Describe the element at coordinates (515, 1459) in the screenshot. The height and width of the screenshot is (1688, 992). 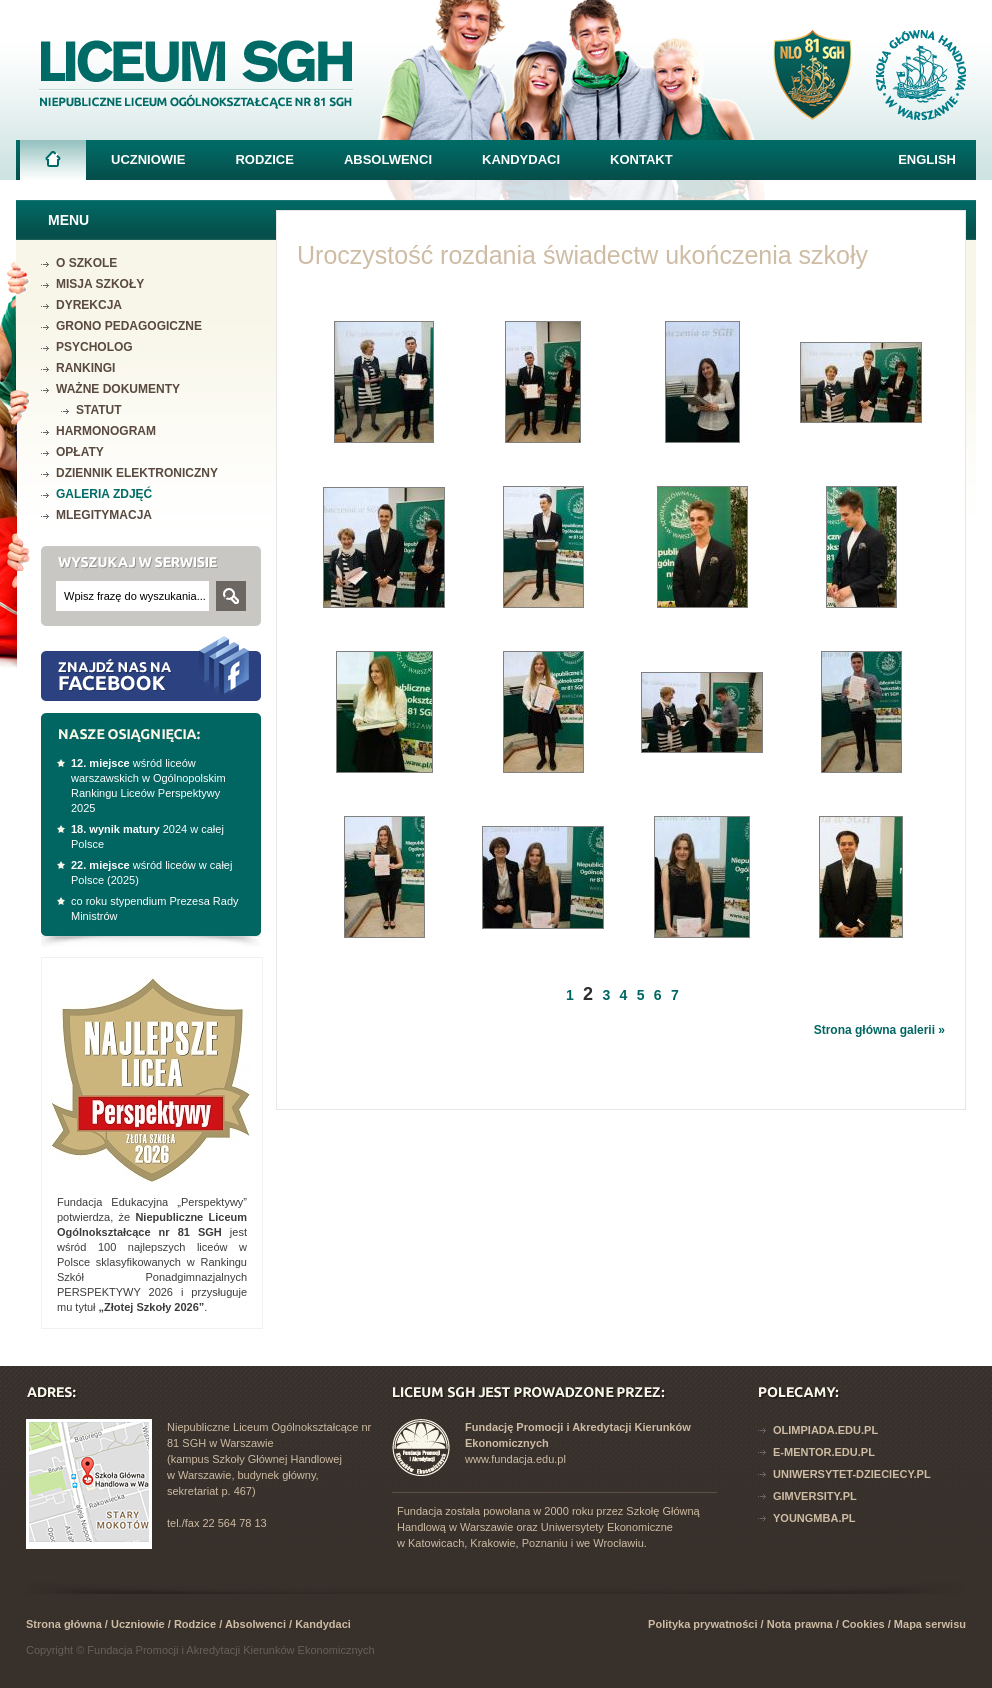
I see `www.fundacja.edu.pl` at that location.